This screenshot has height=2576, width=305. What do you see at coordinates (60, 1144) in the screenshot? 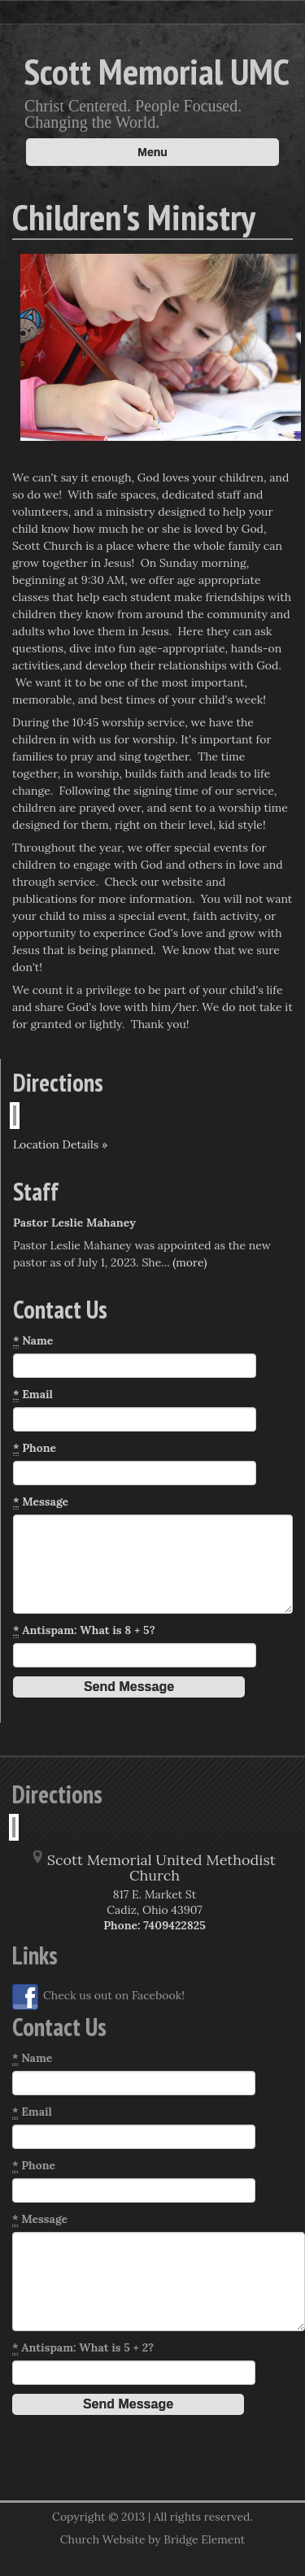
I see `Location Details »` at bounding box center [60, 1144].